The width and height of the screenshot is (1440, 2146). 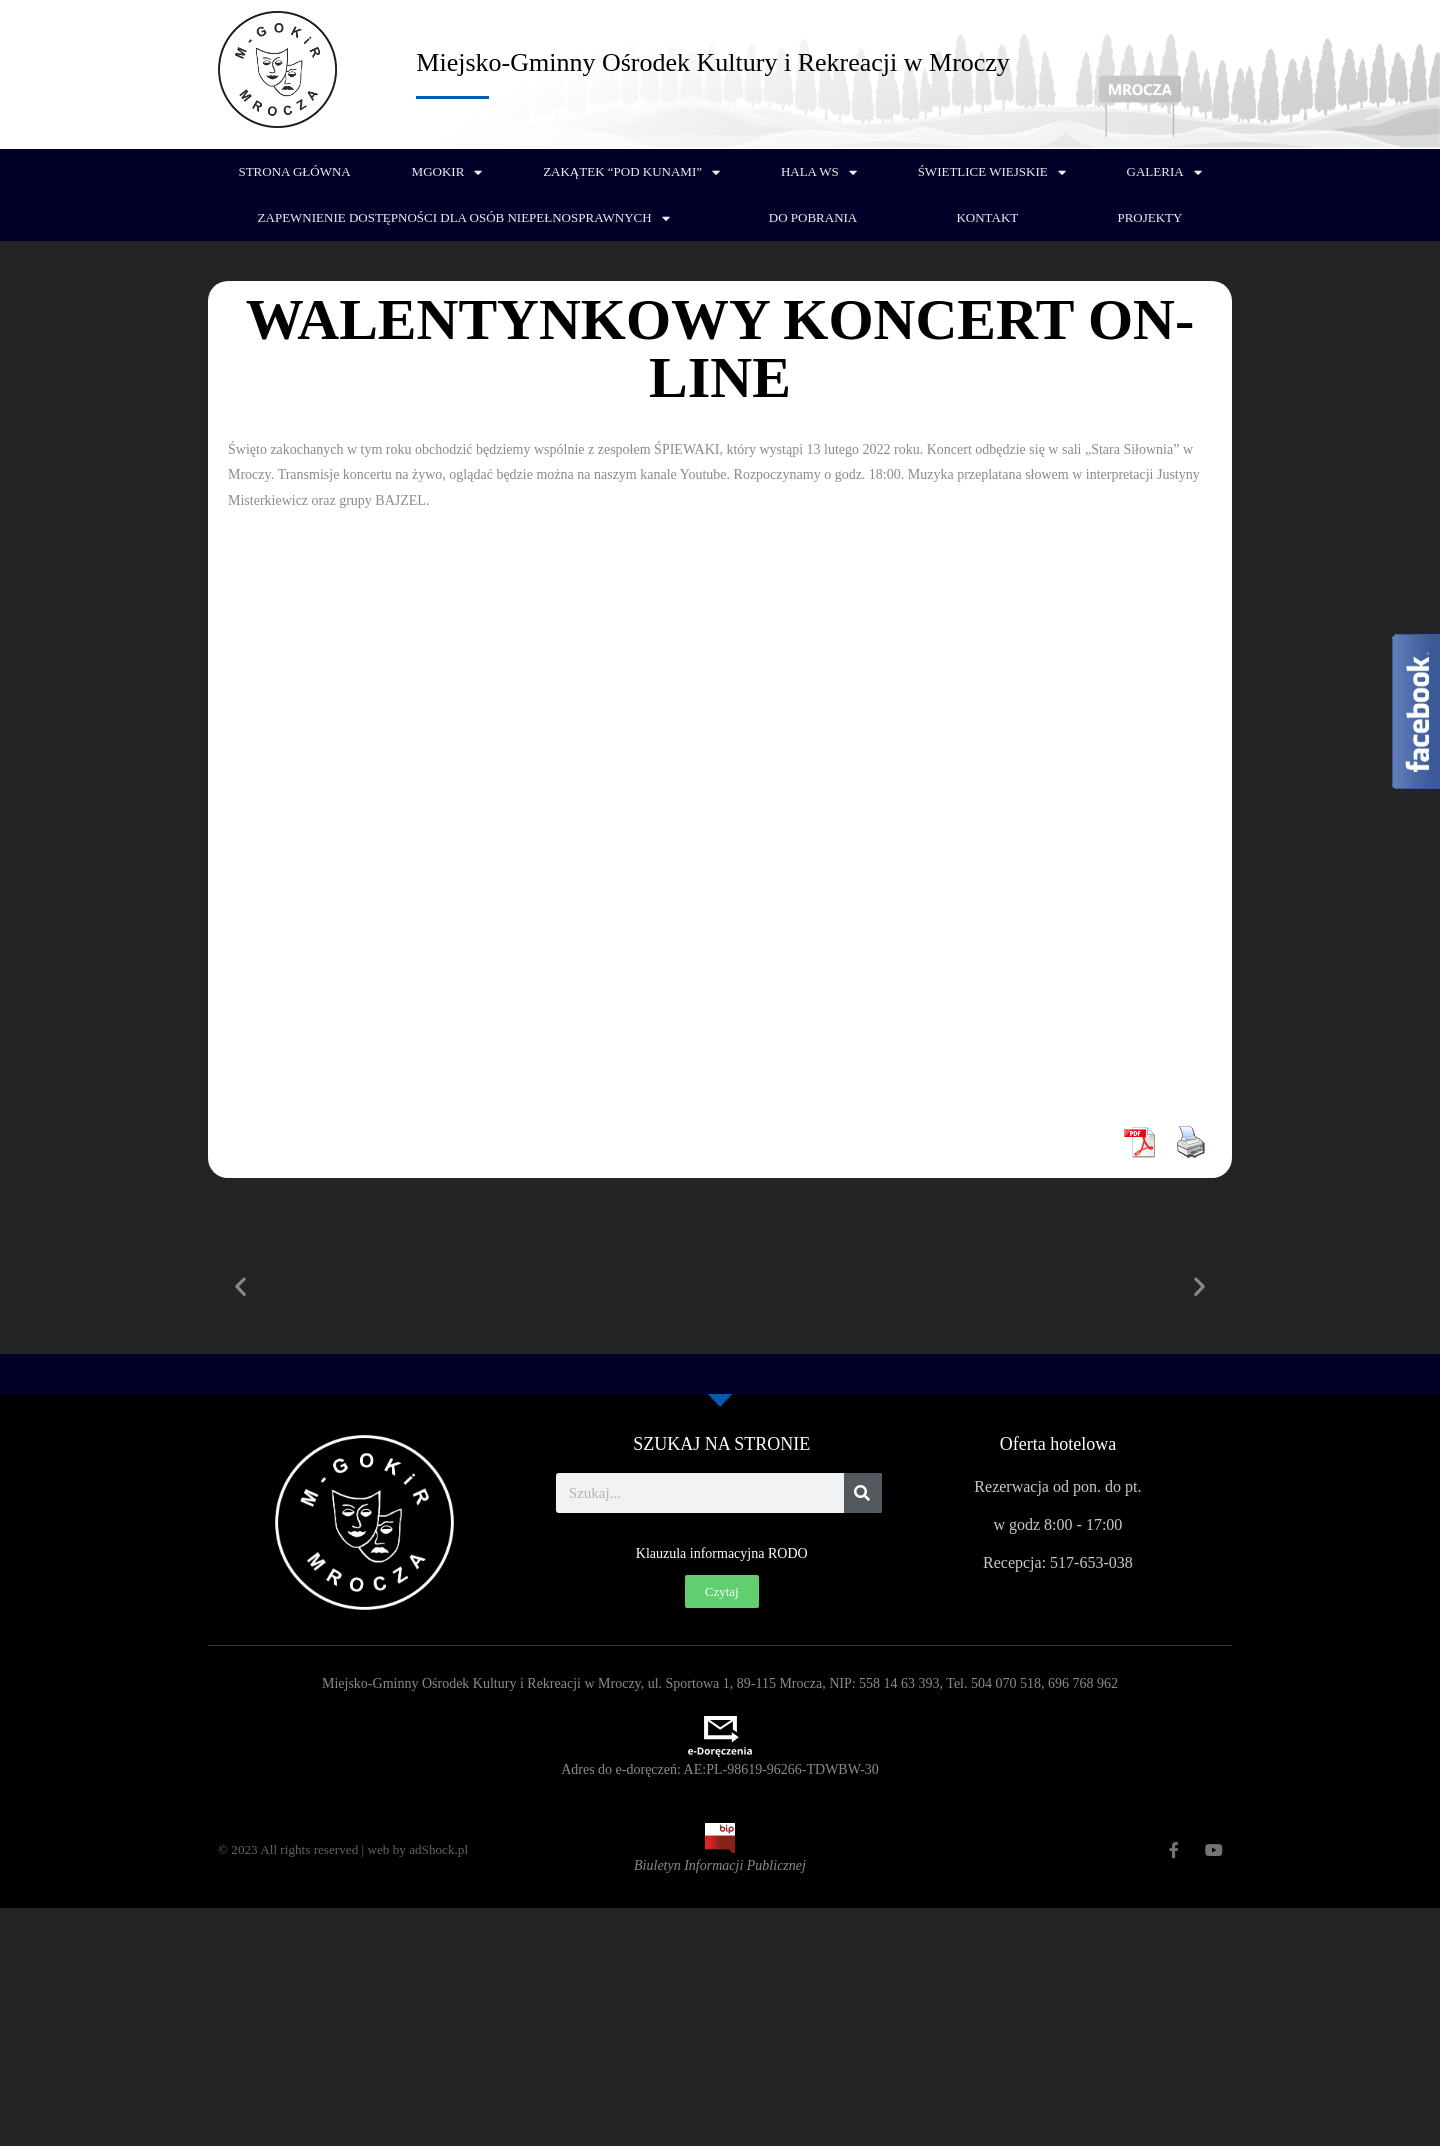 What do you see at coordinates (631, 172) in the screenshot?
I see `Zakątek “Pod Kunami”` at bounding box center [631, 172].